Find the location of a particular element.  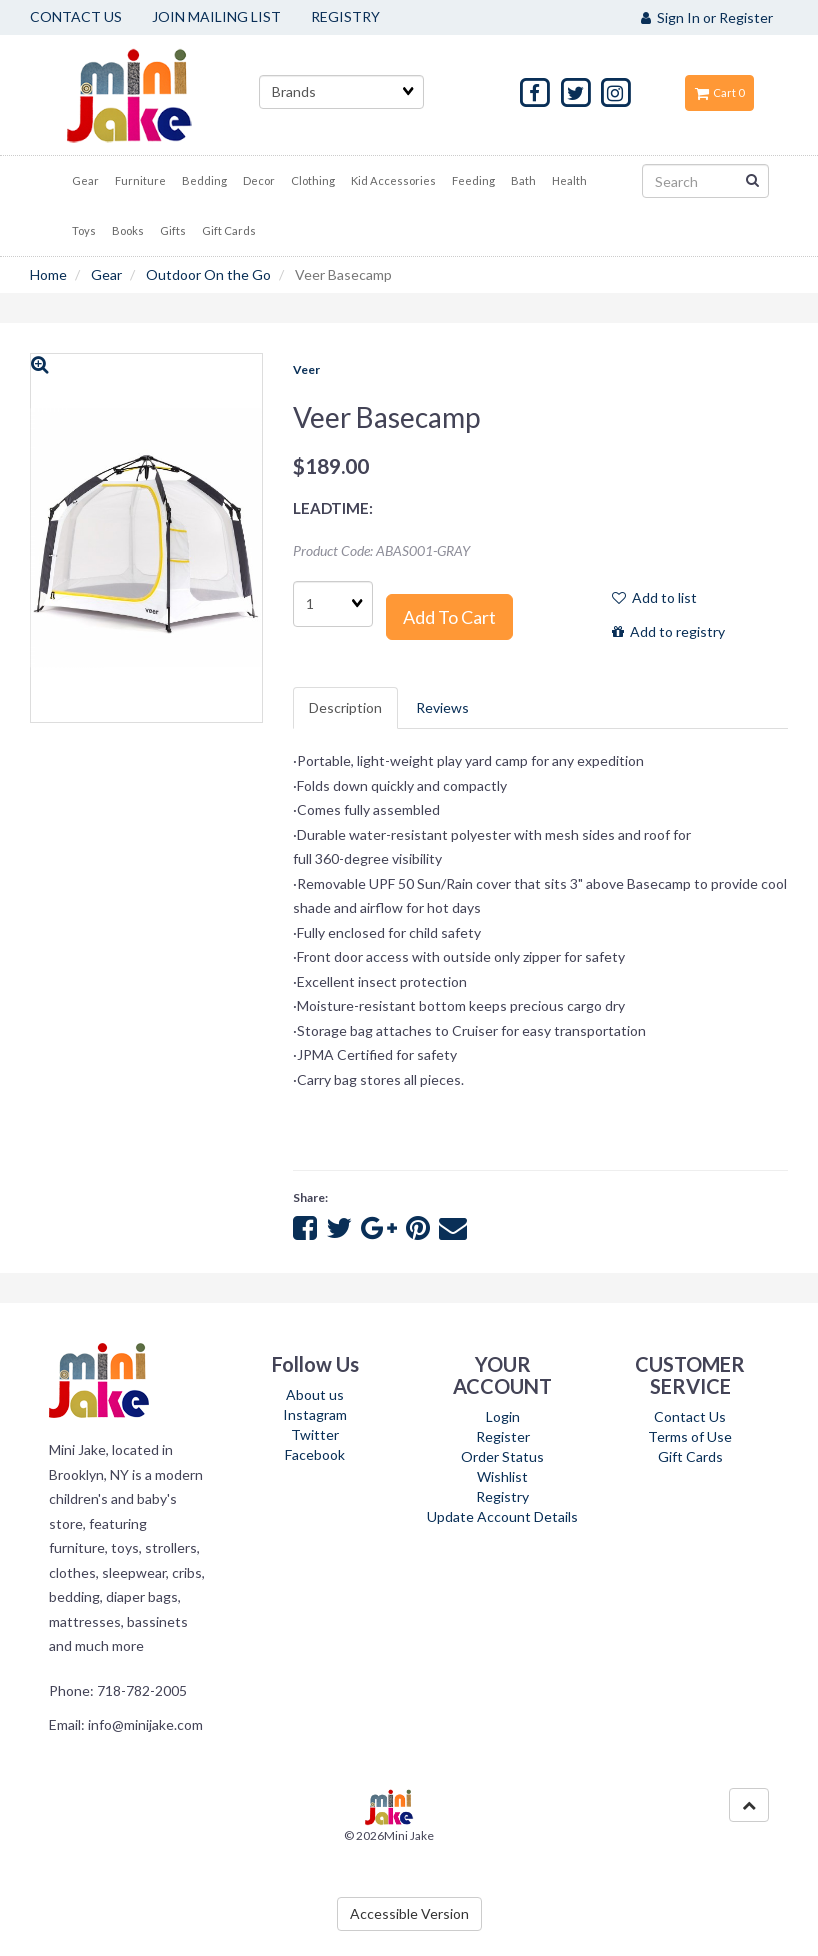

Register is located at coordinates (503, 1436).